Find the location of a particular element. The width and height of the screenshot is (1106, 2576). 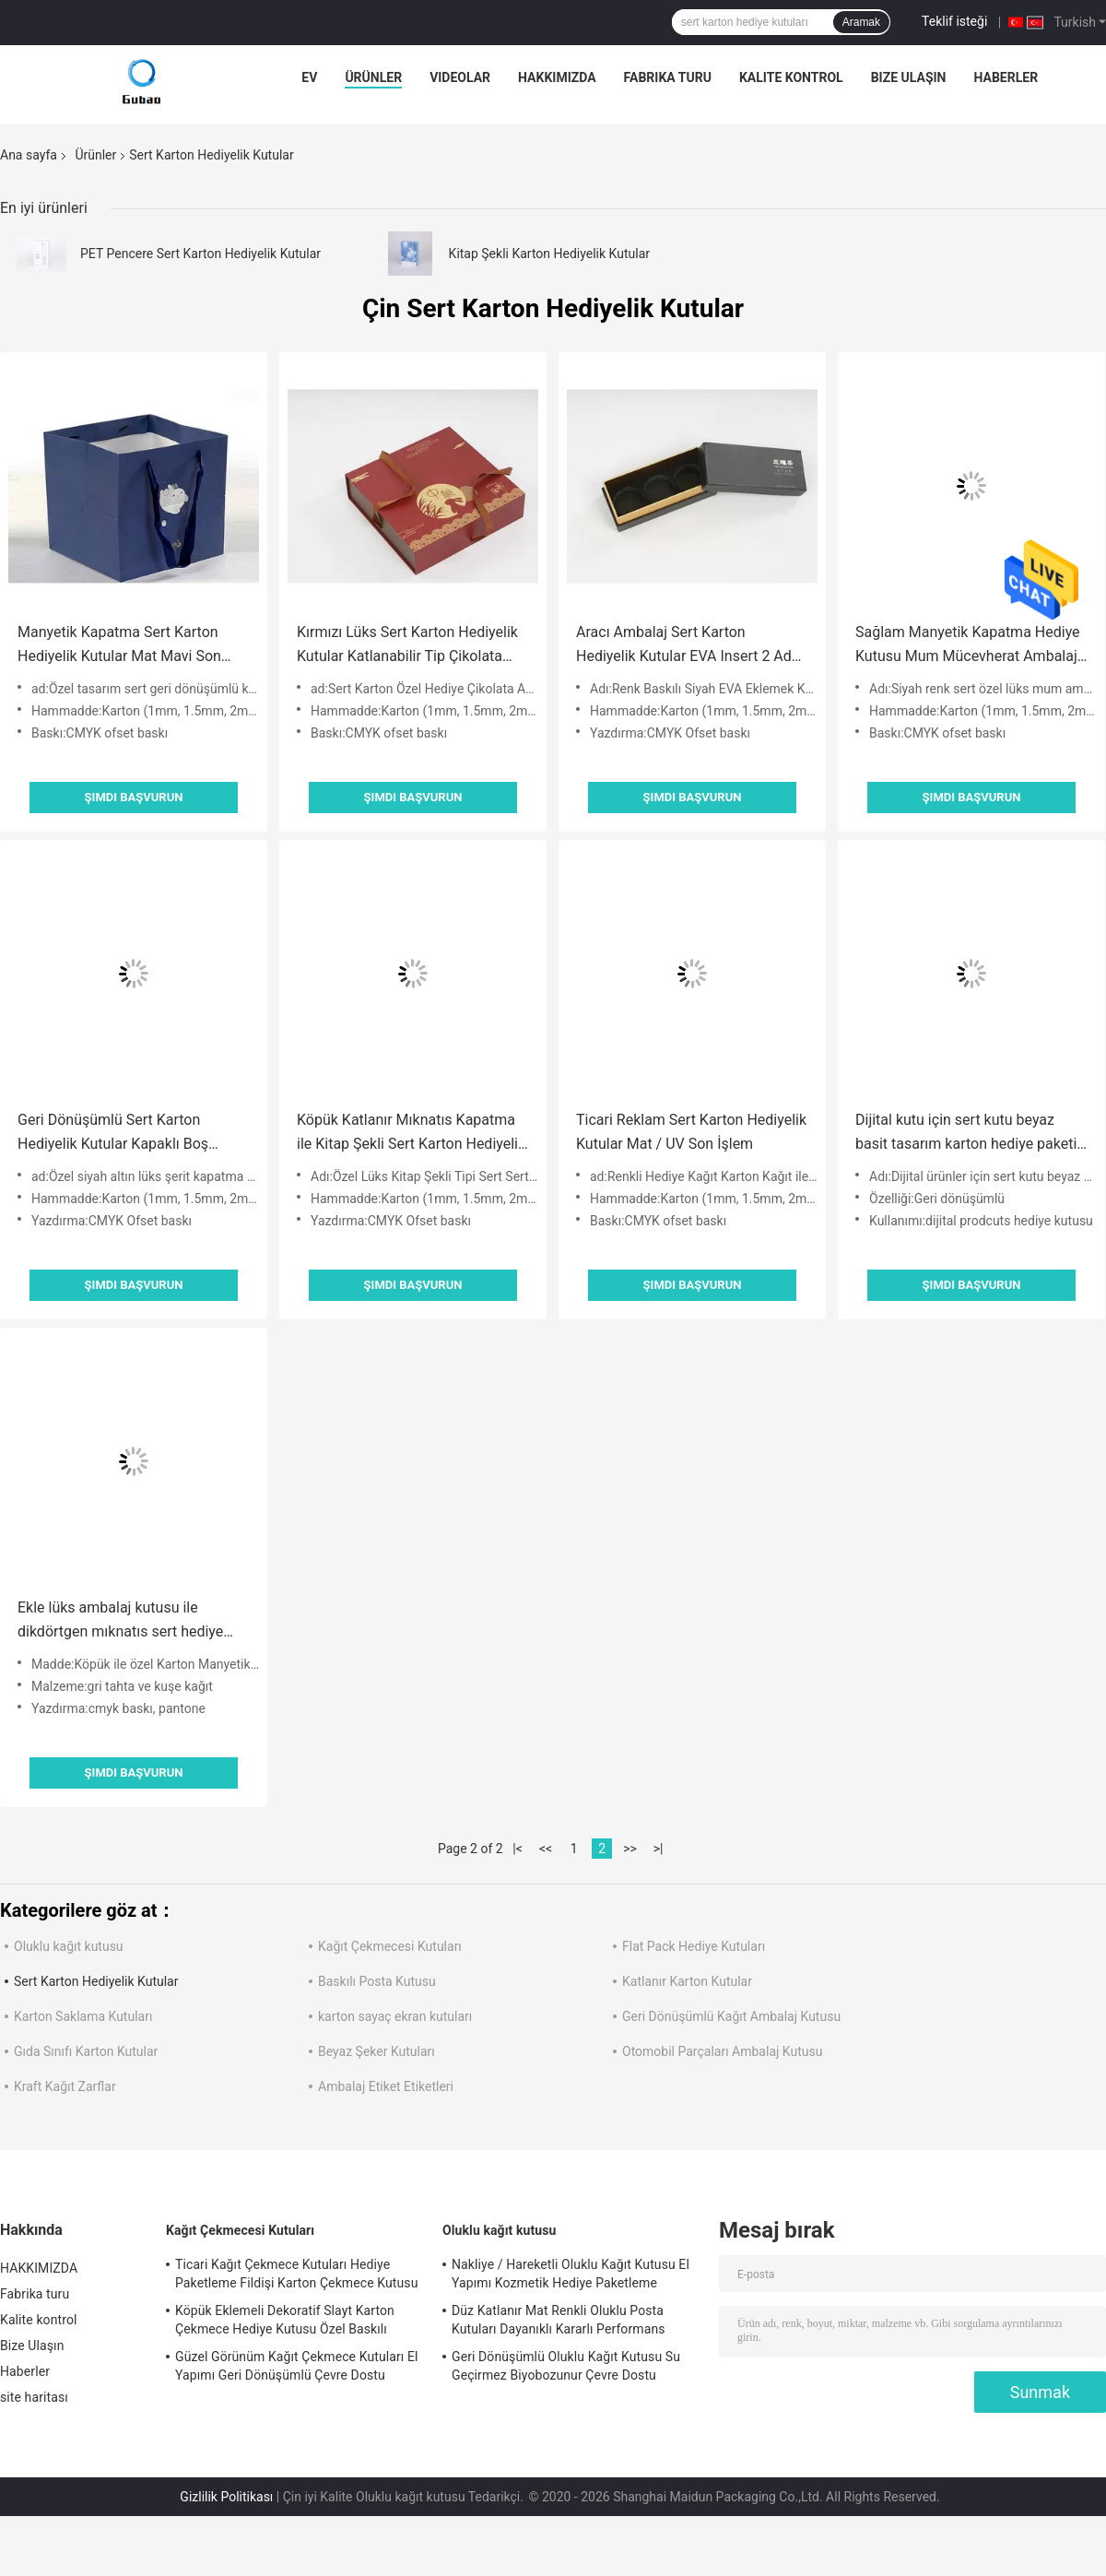

Nakliye / Hareketli Oluklu Kağıt Kutusu El Yapımı Kozmetik Hediye Paketleme is located at coordinates (570, 2273).